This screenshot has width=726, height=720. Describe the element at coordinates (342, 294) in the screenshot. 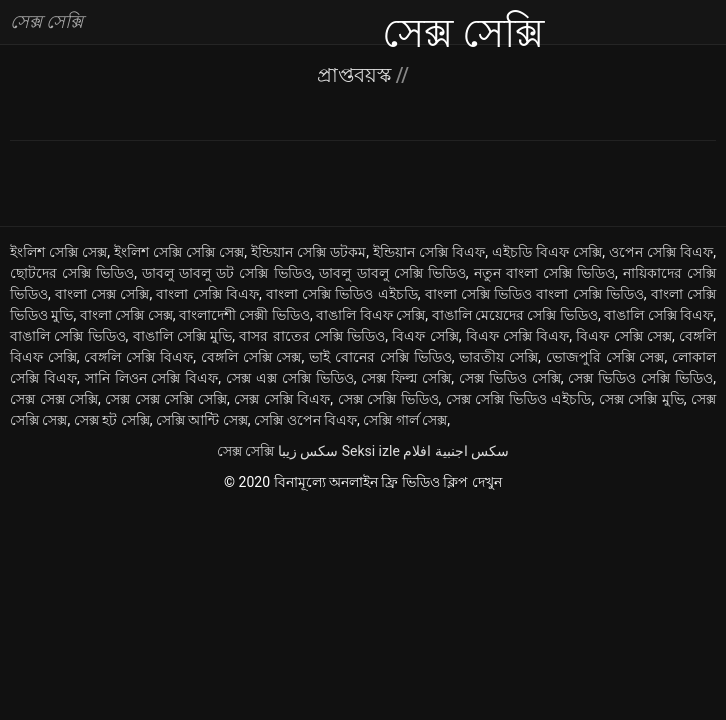

I see `বাংলা সেক্সি ভিডিও এইচডি` at that location.